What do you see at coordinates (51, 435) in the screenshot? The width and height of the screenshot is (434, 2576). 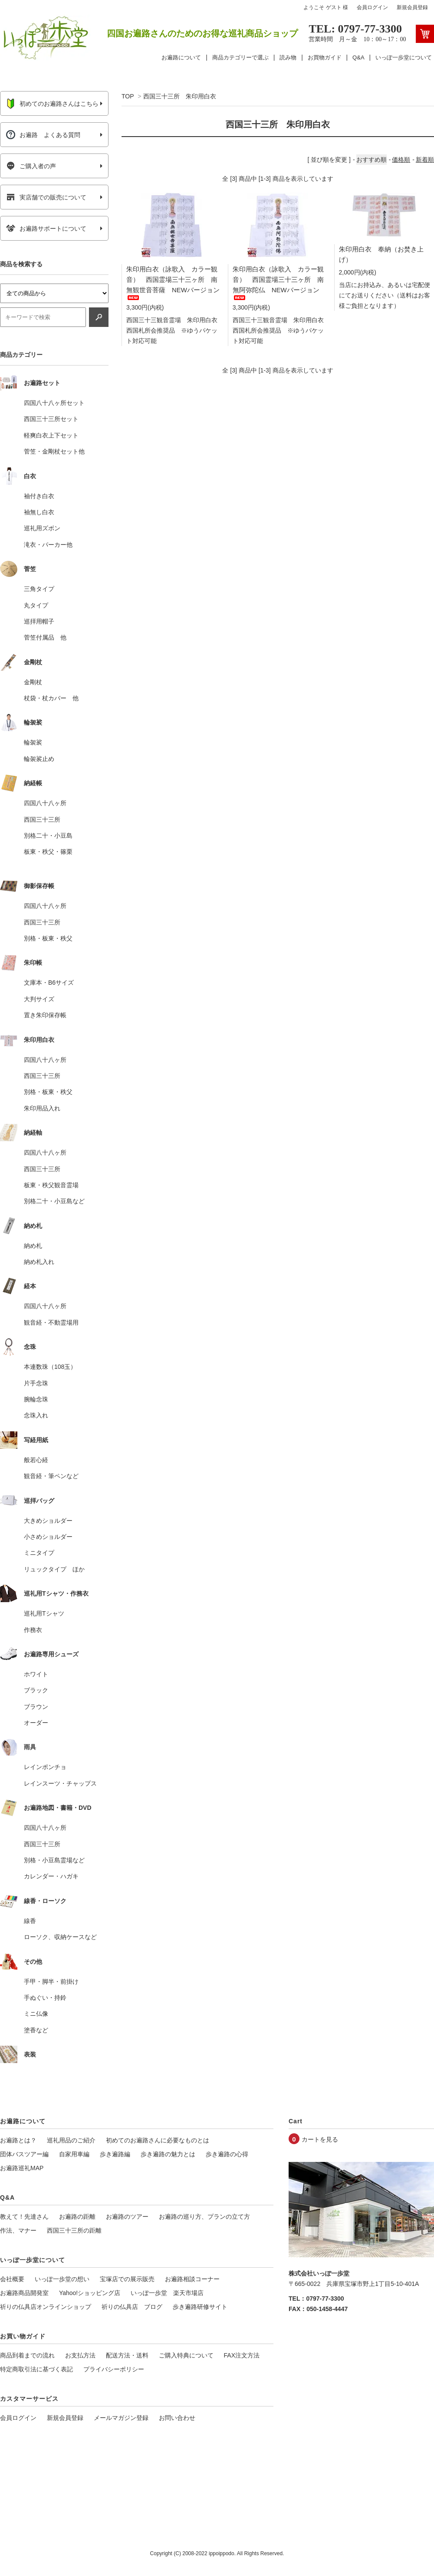 I see `軽爽白衣上下セット` at bounding box center [51, 435].